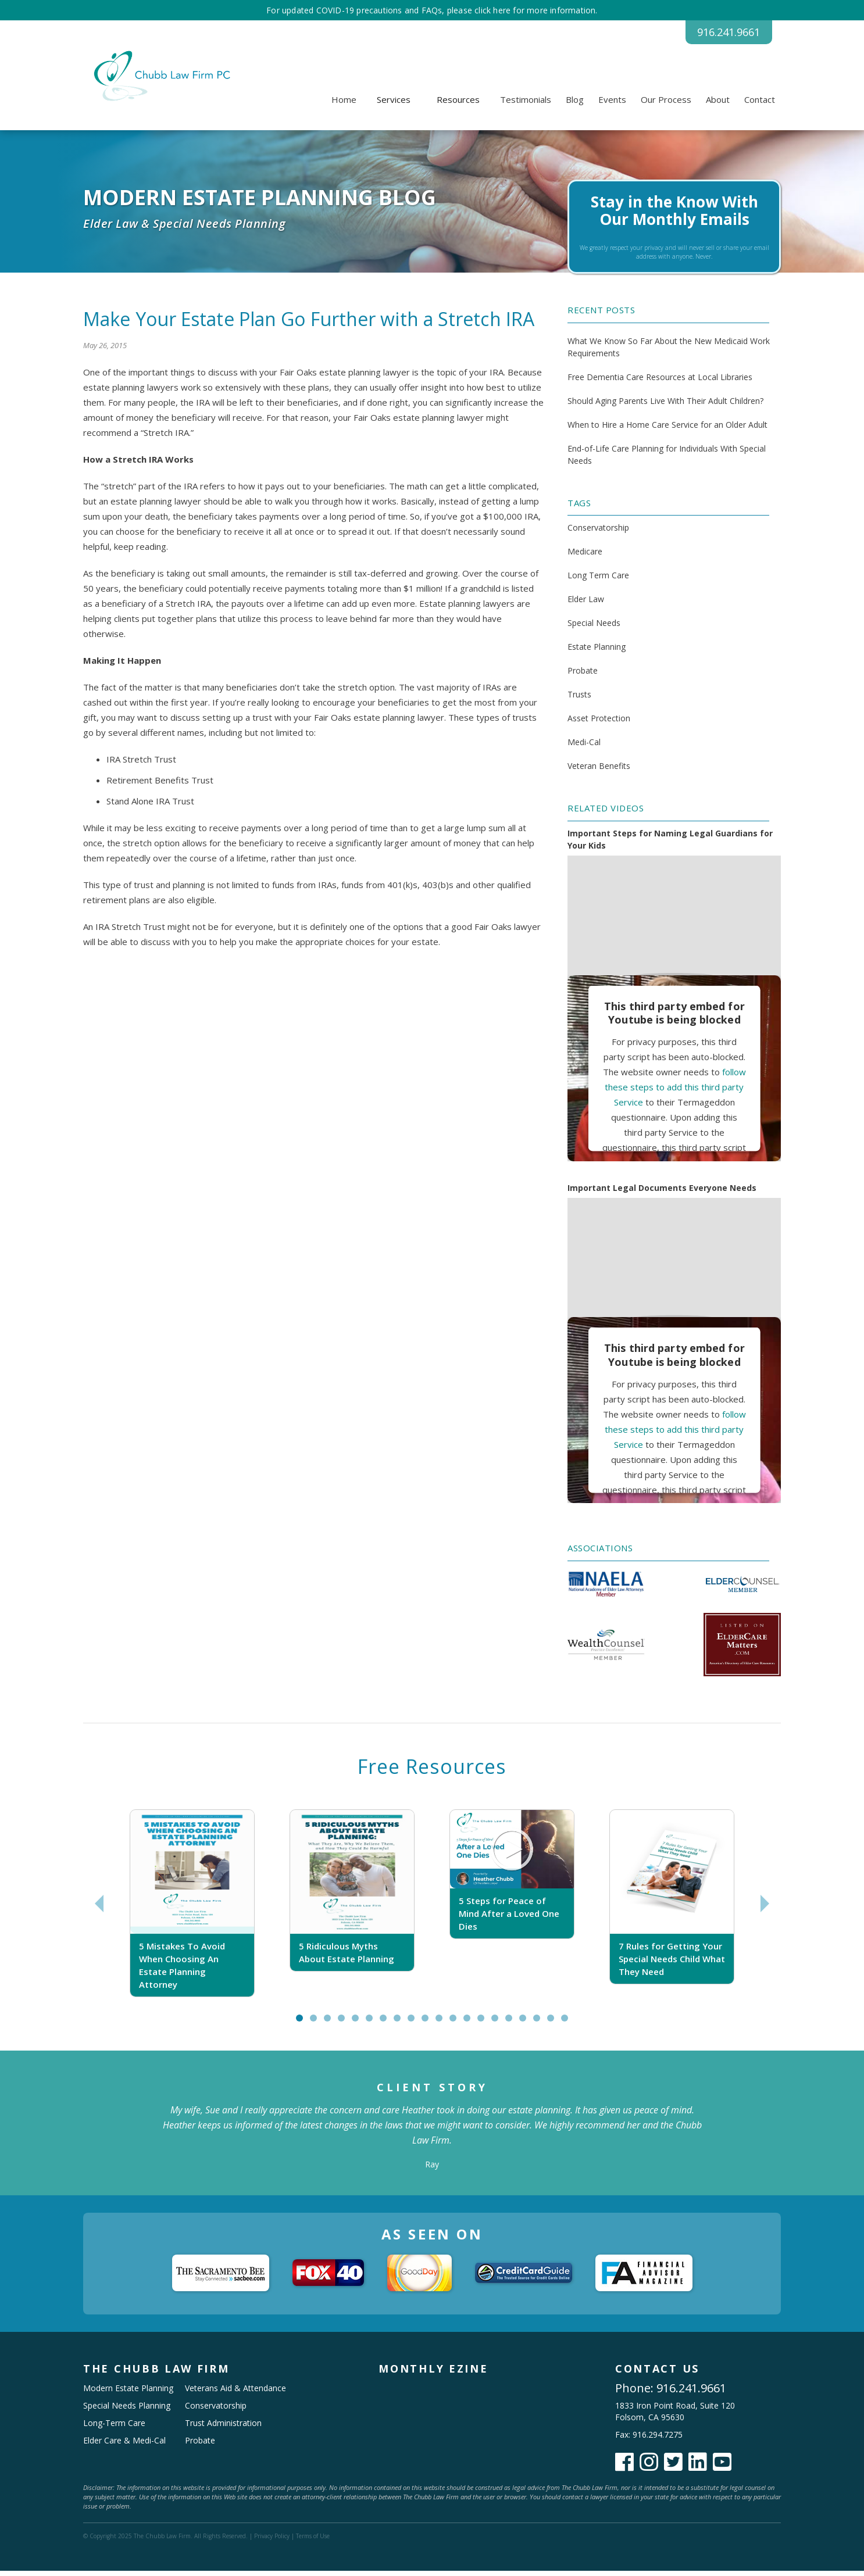 This screenshot has width=864, height=2576. I want to click on Should Aging Parents Live With Their Adult Children?, so click(665, 406).